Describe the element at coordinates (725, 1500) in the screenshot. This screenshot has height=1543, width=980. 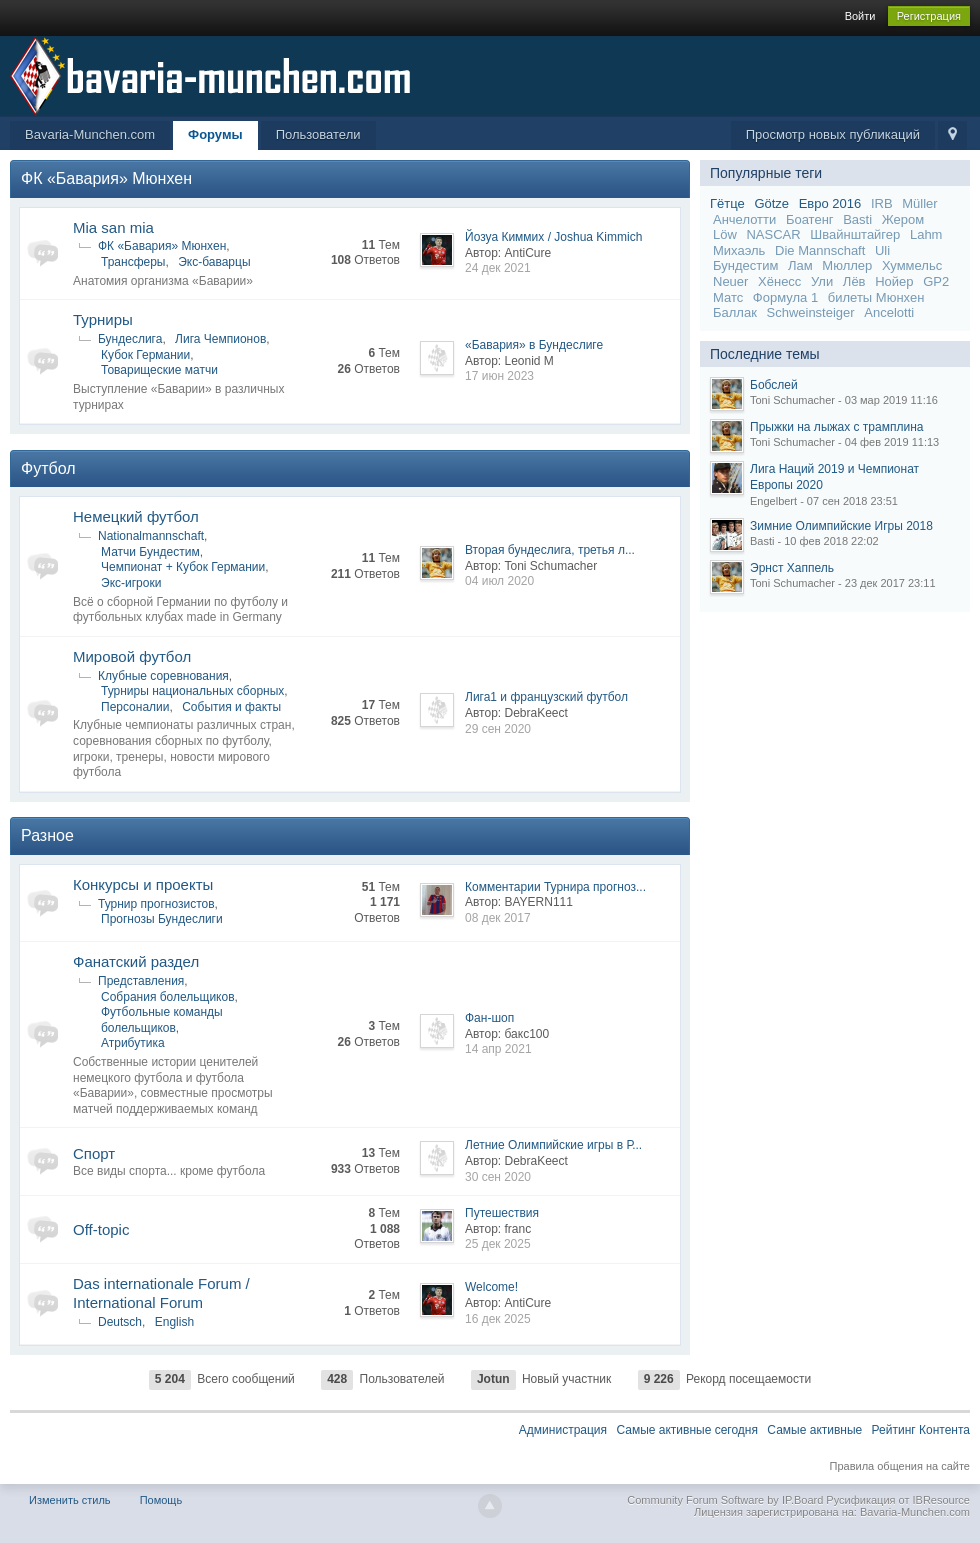
I see `Community Forum Software by IP.Board` at that location.